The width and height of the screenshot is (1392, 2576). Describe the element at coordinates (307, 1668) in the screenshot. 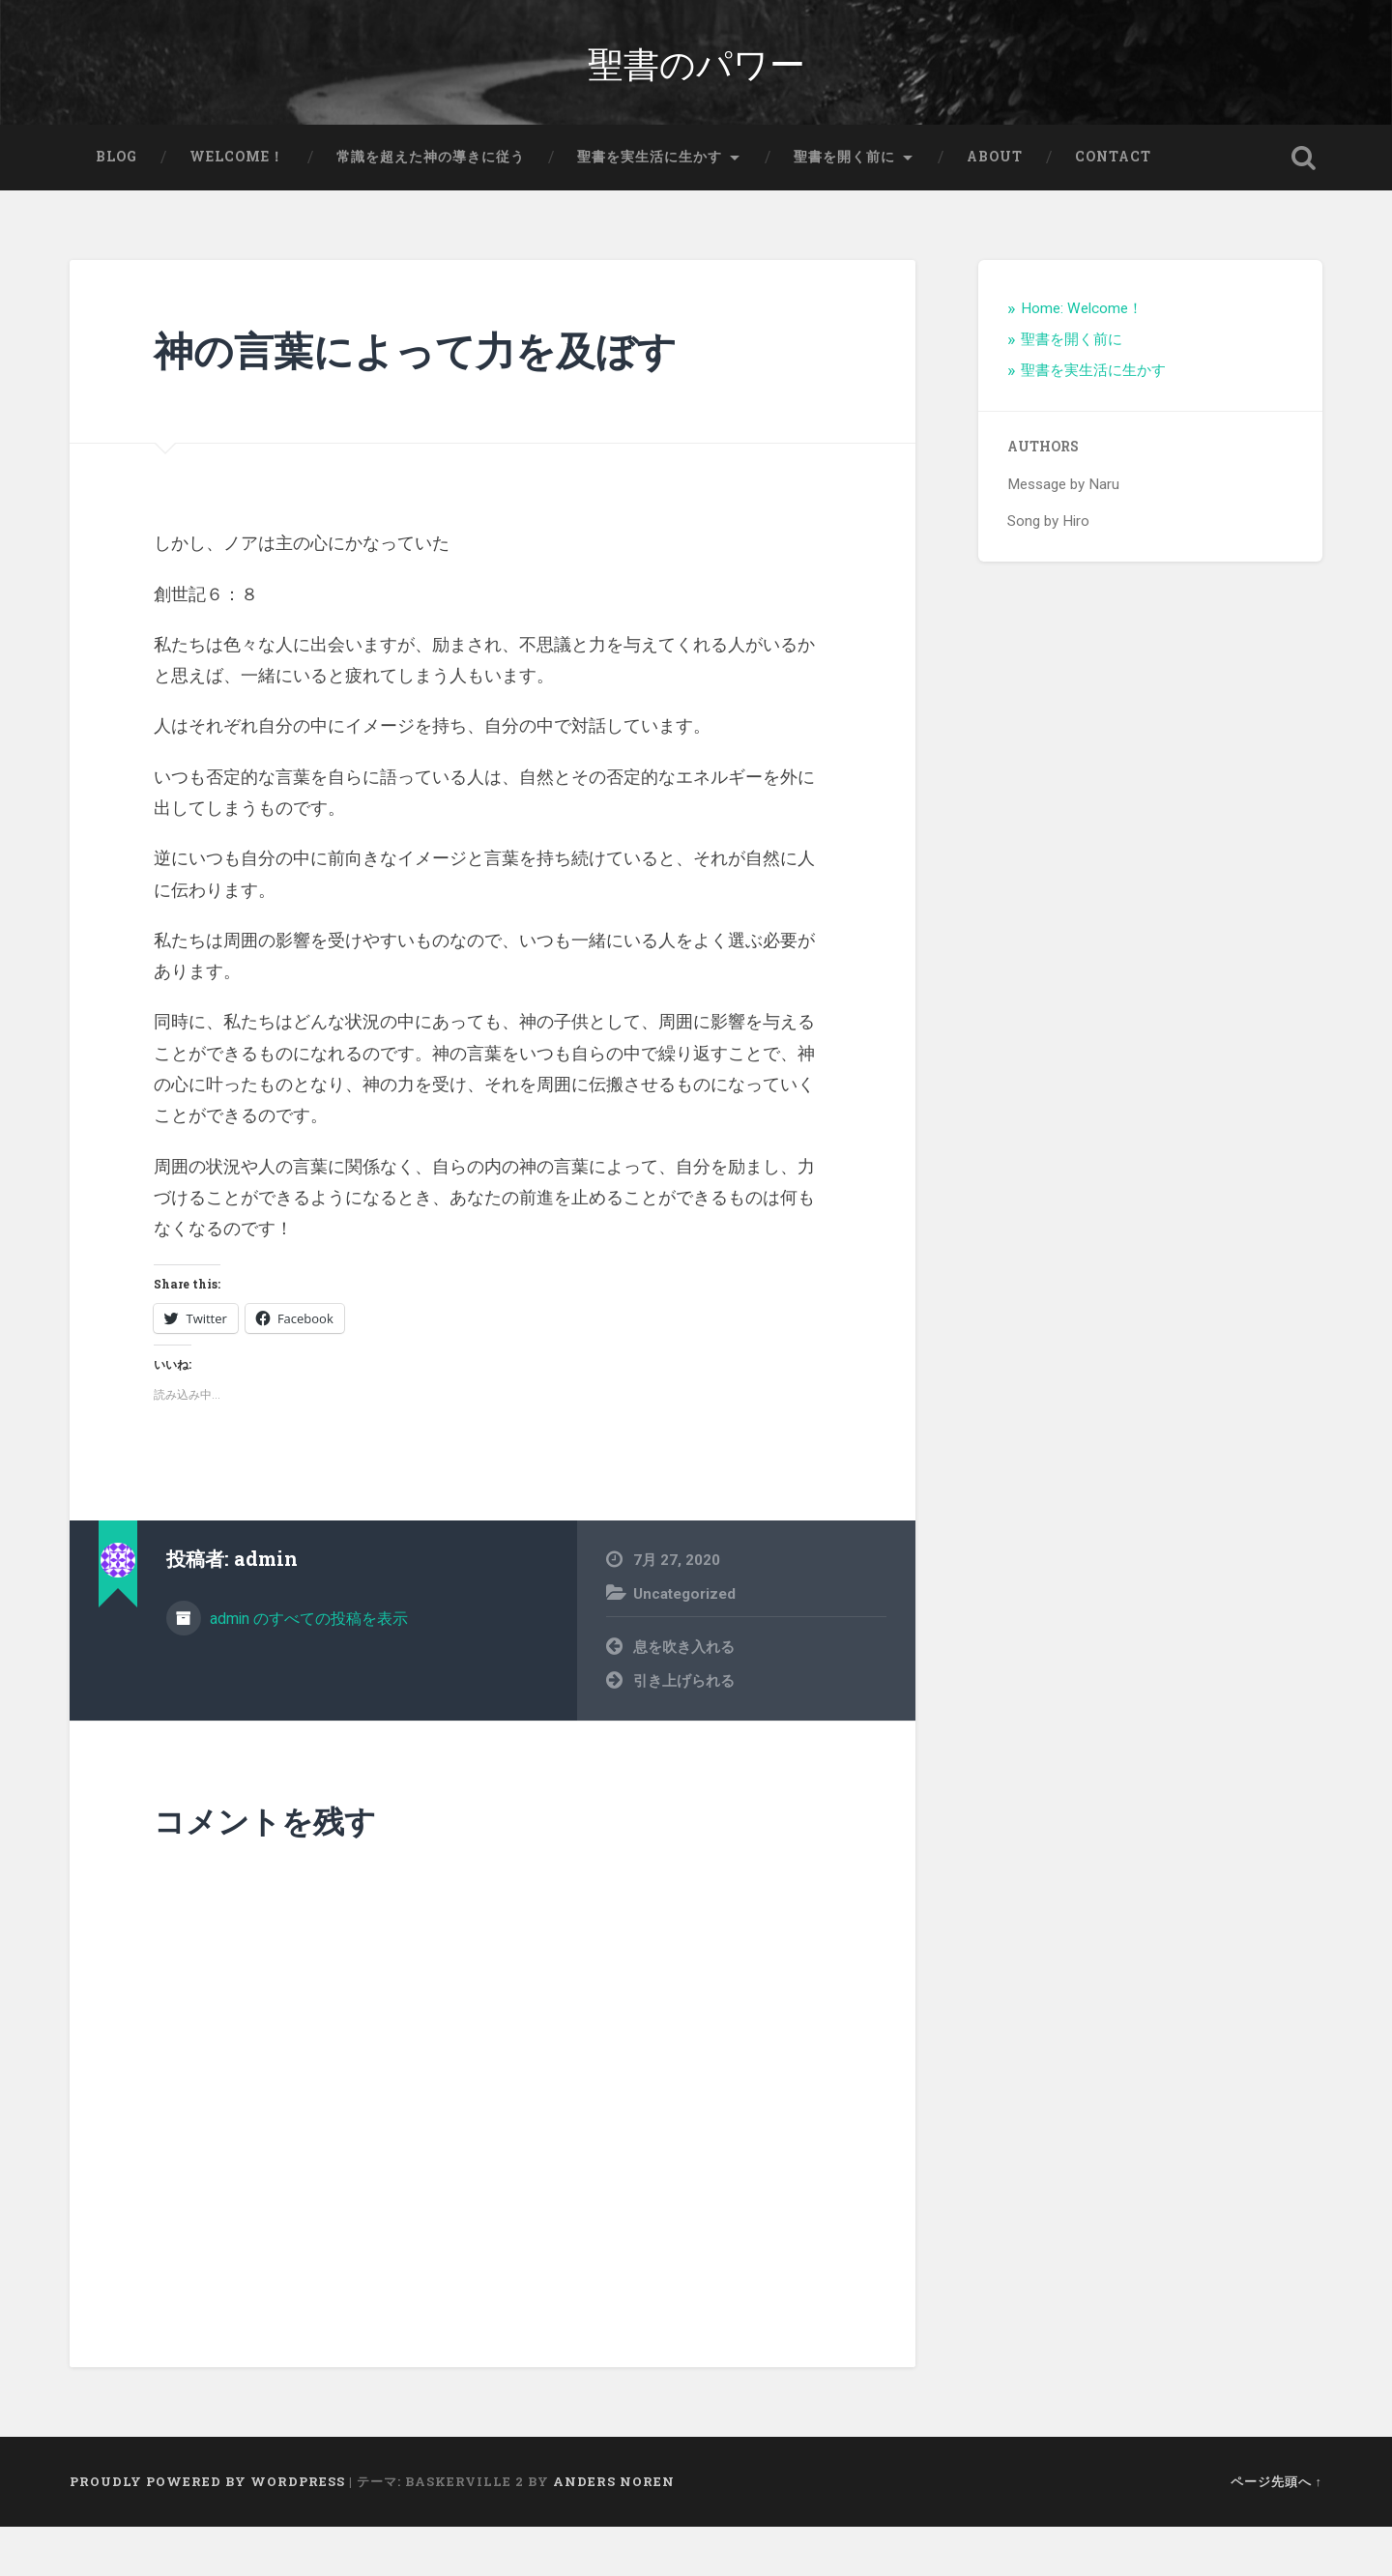

I see `admin のすべての投稿を表示` at that location.